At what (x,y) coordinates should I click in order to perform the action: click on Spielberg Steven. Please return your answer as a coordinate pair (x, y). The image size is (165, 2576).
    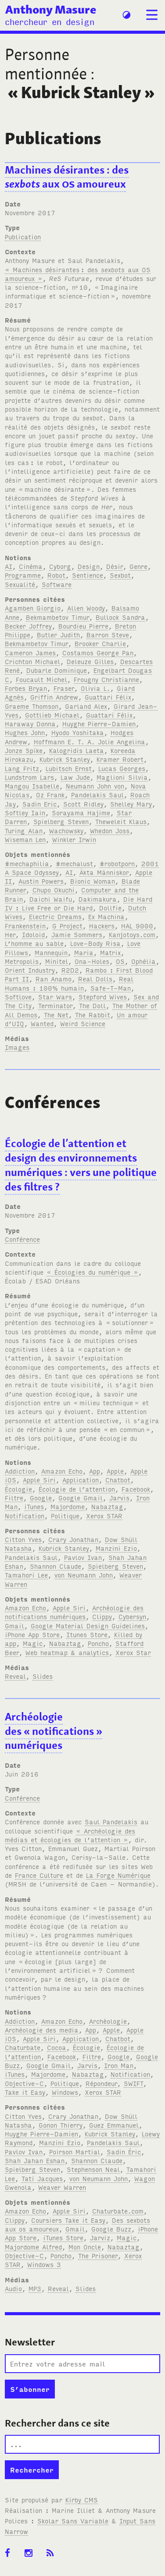
    Looking at the image, I should click on (61, 821).